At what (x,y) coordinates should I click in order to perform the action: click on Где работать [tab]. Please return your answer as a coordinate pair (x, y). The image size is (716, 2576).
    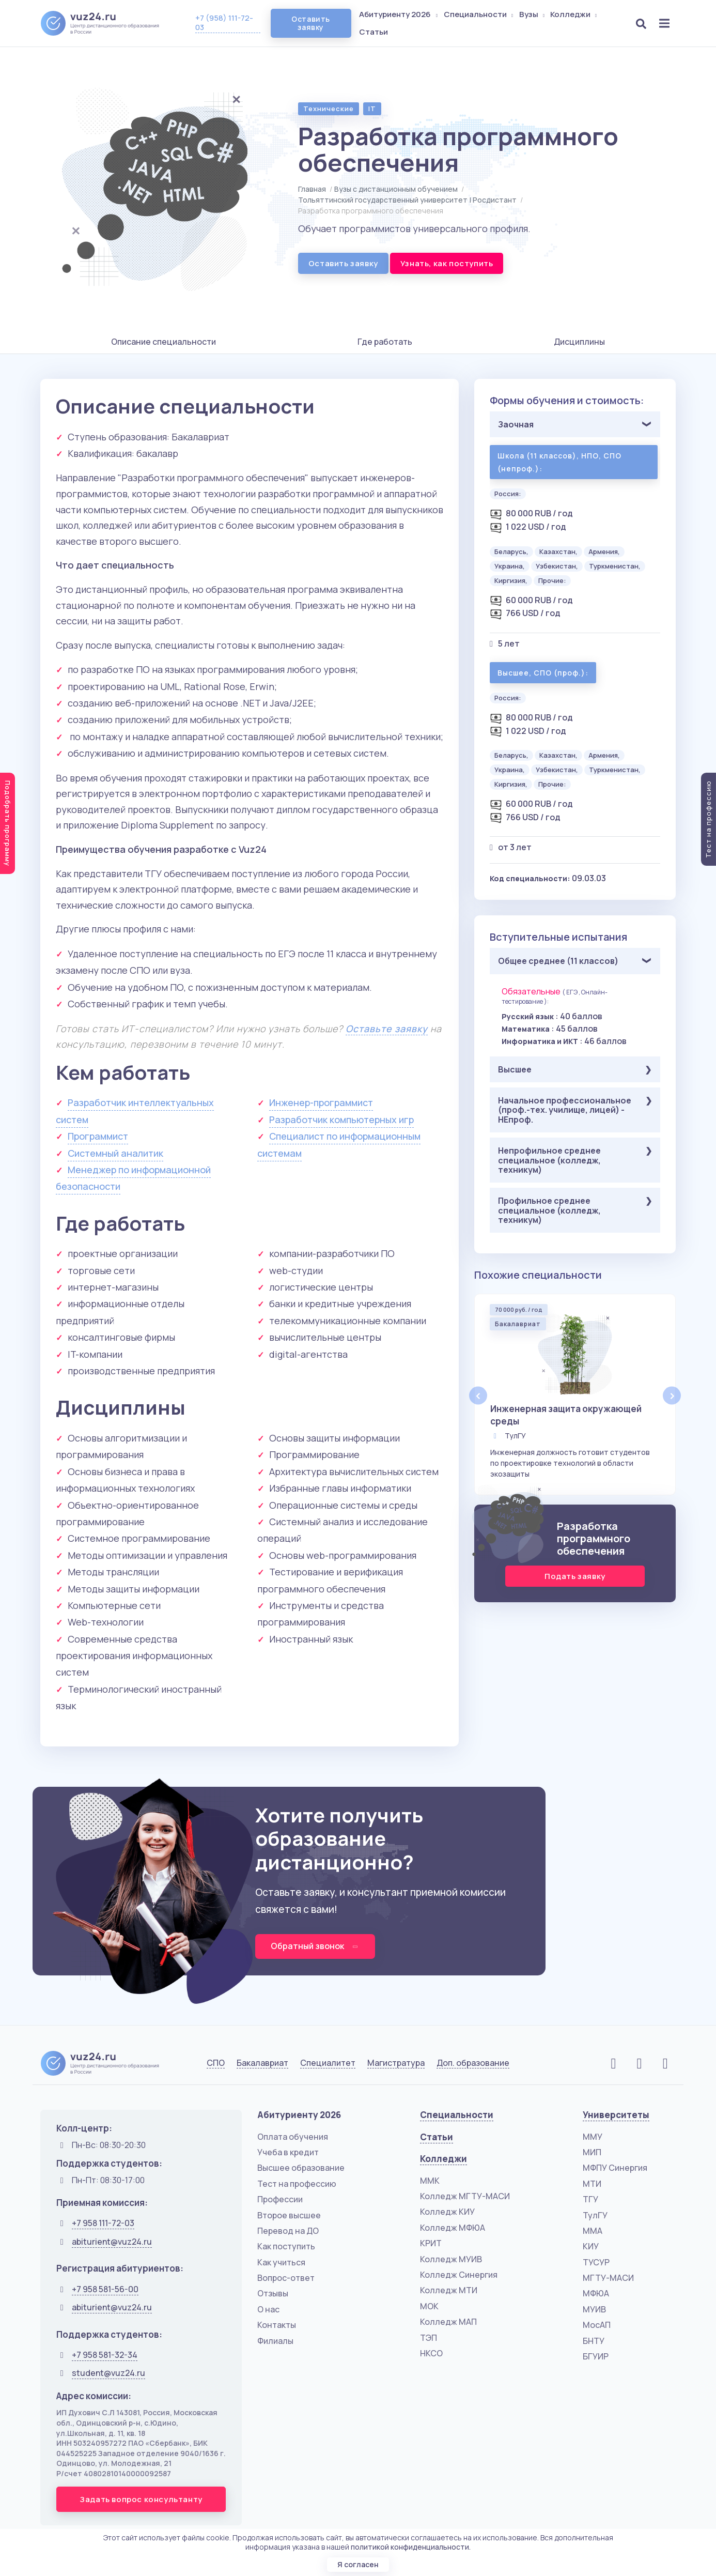
    Looking at the image, I should click on (384, 341).